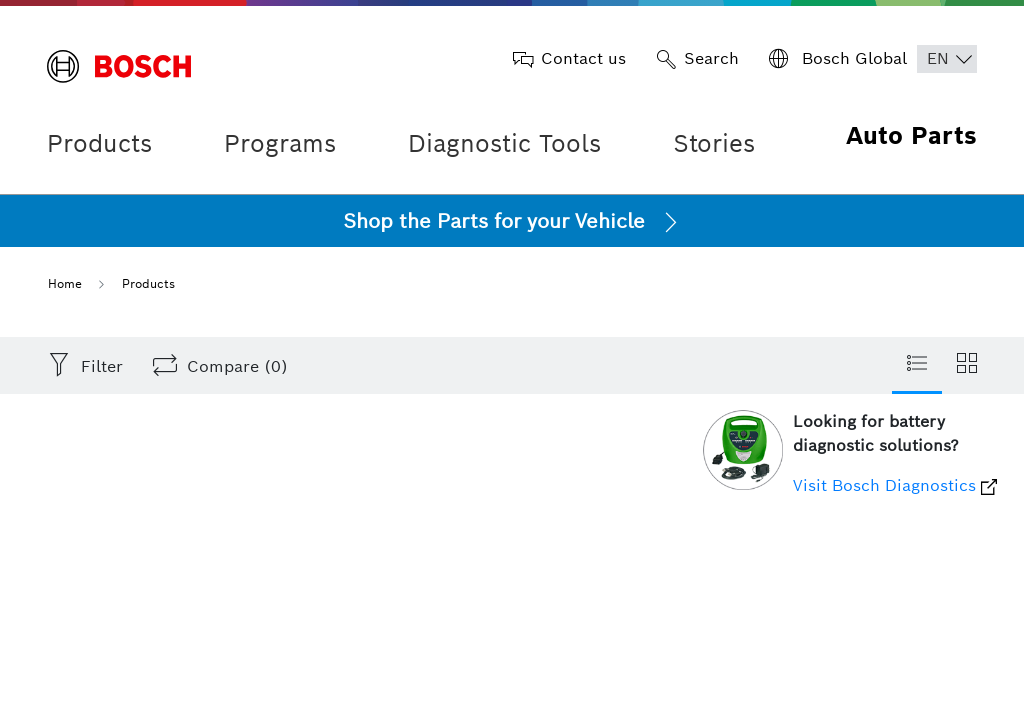 The width and height of the screenshot is (1024, 720). I want to click on Stories, so click(714, 143).